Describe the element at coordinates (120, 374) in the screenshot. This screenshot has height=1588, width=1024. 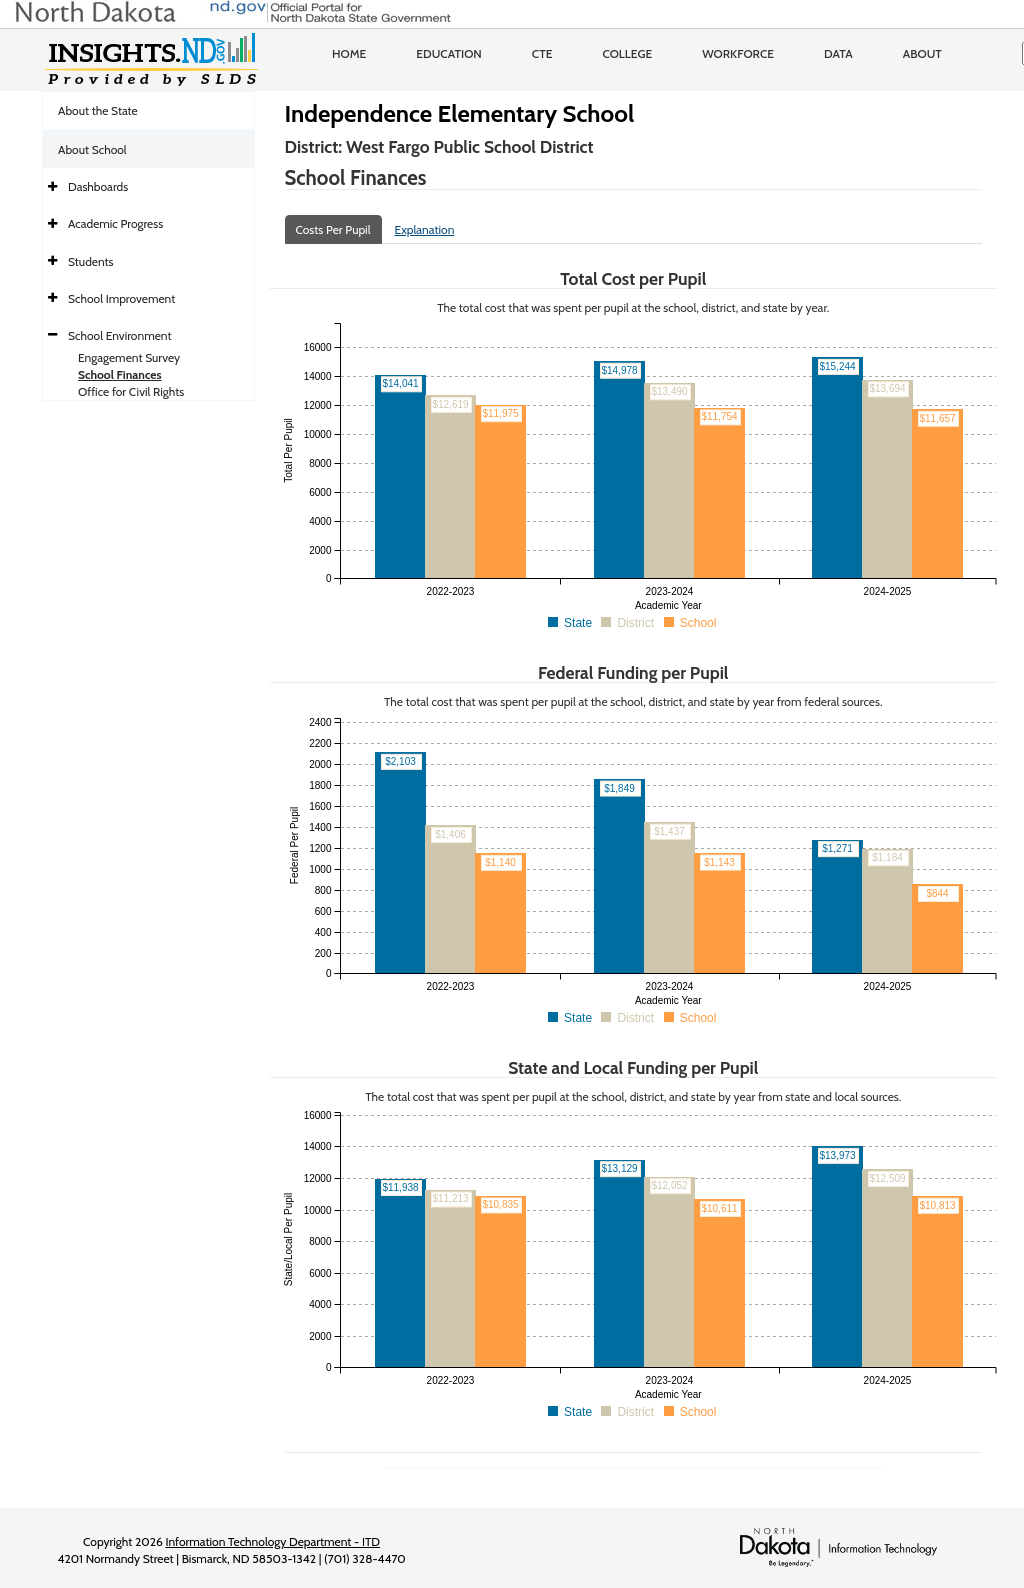
I see `School Finances` at that location.